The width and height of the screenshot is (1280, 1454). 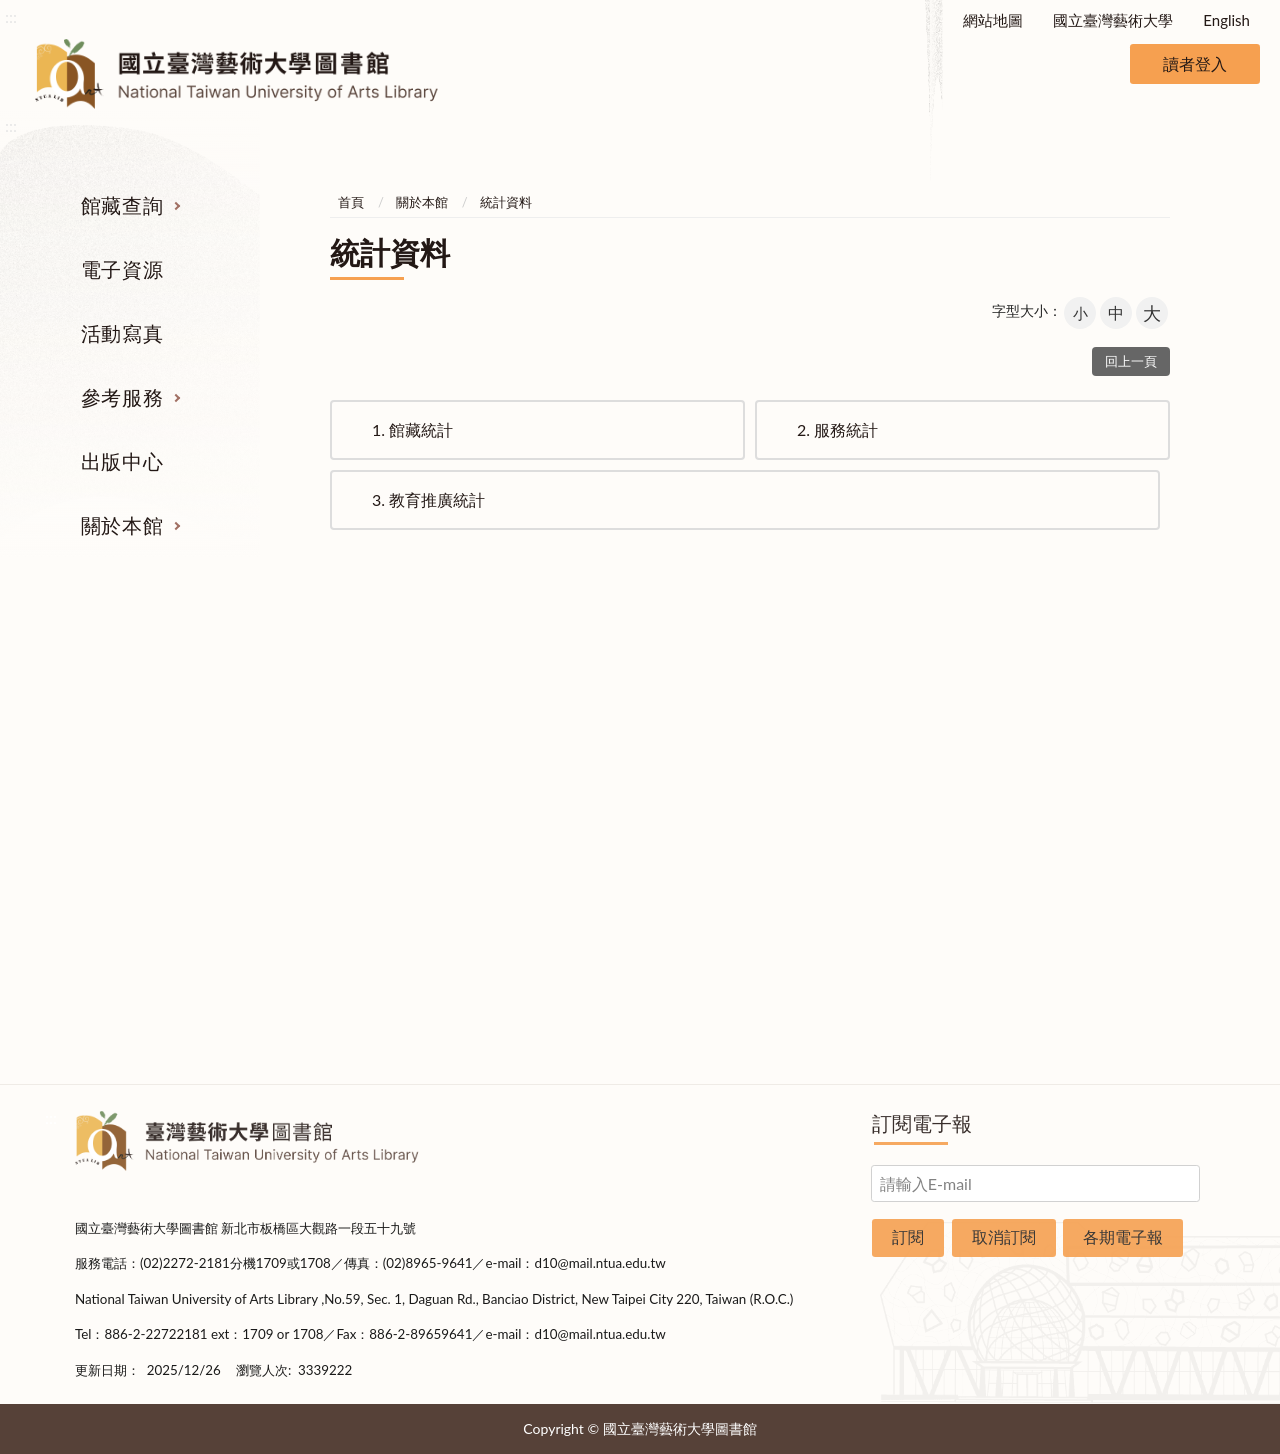 What do you see at coordinates (1128, 997) in the screenshot?
I see `圖書捐贈` at bounding box center [1128, 997].